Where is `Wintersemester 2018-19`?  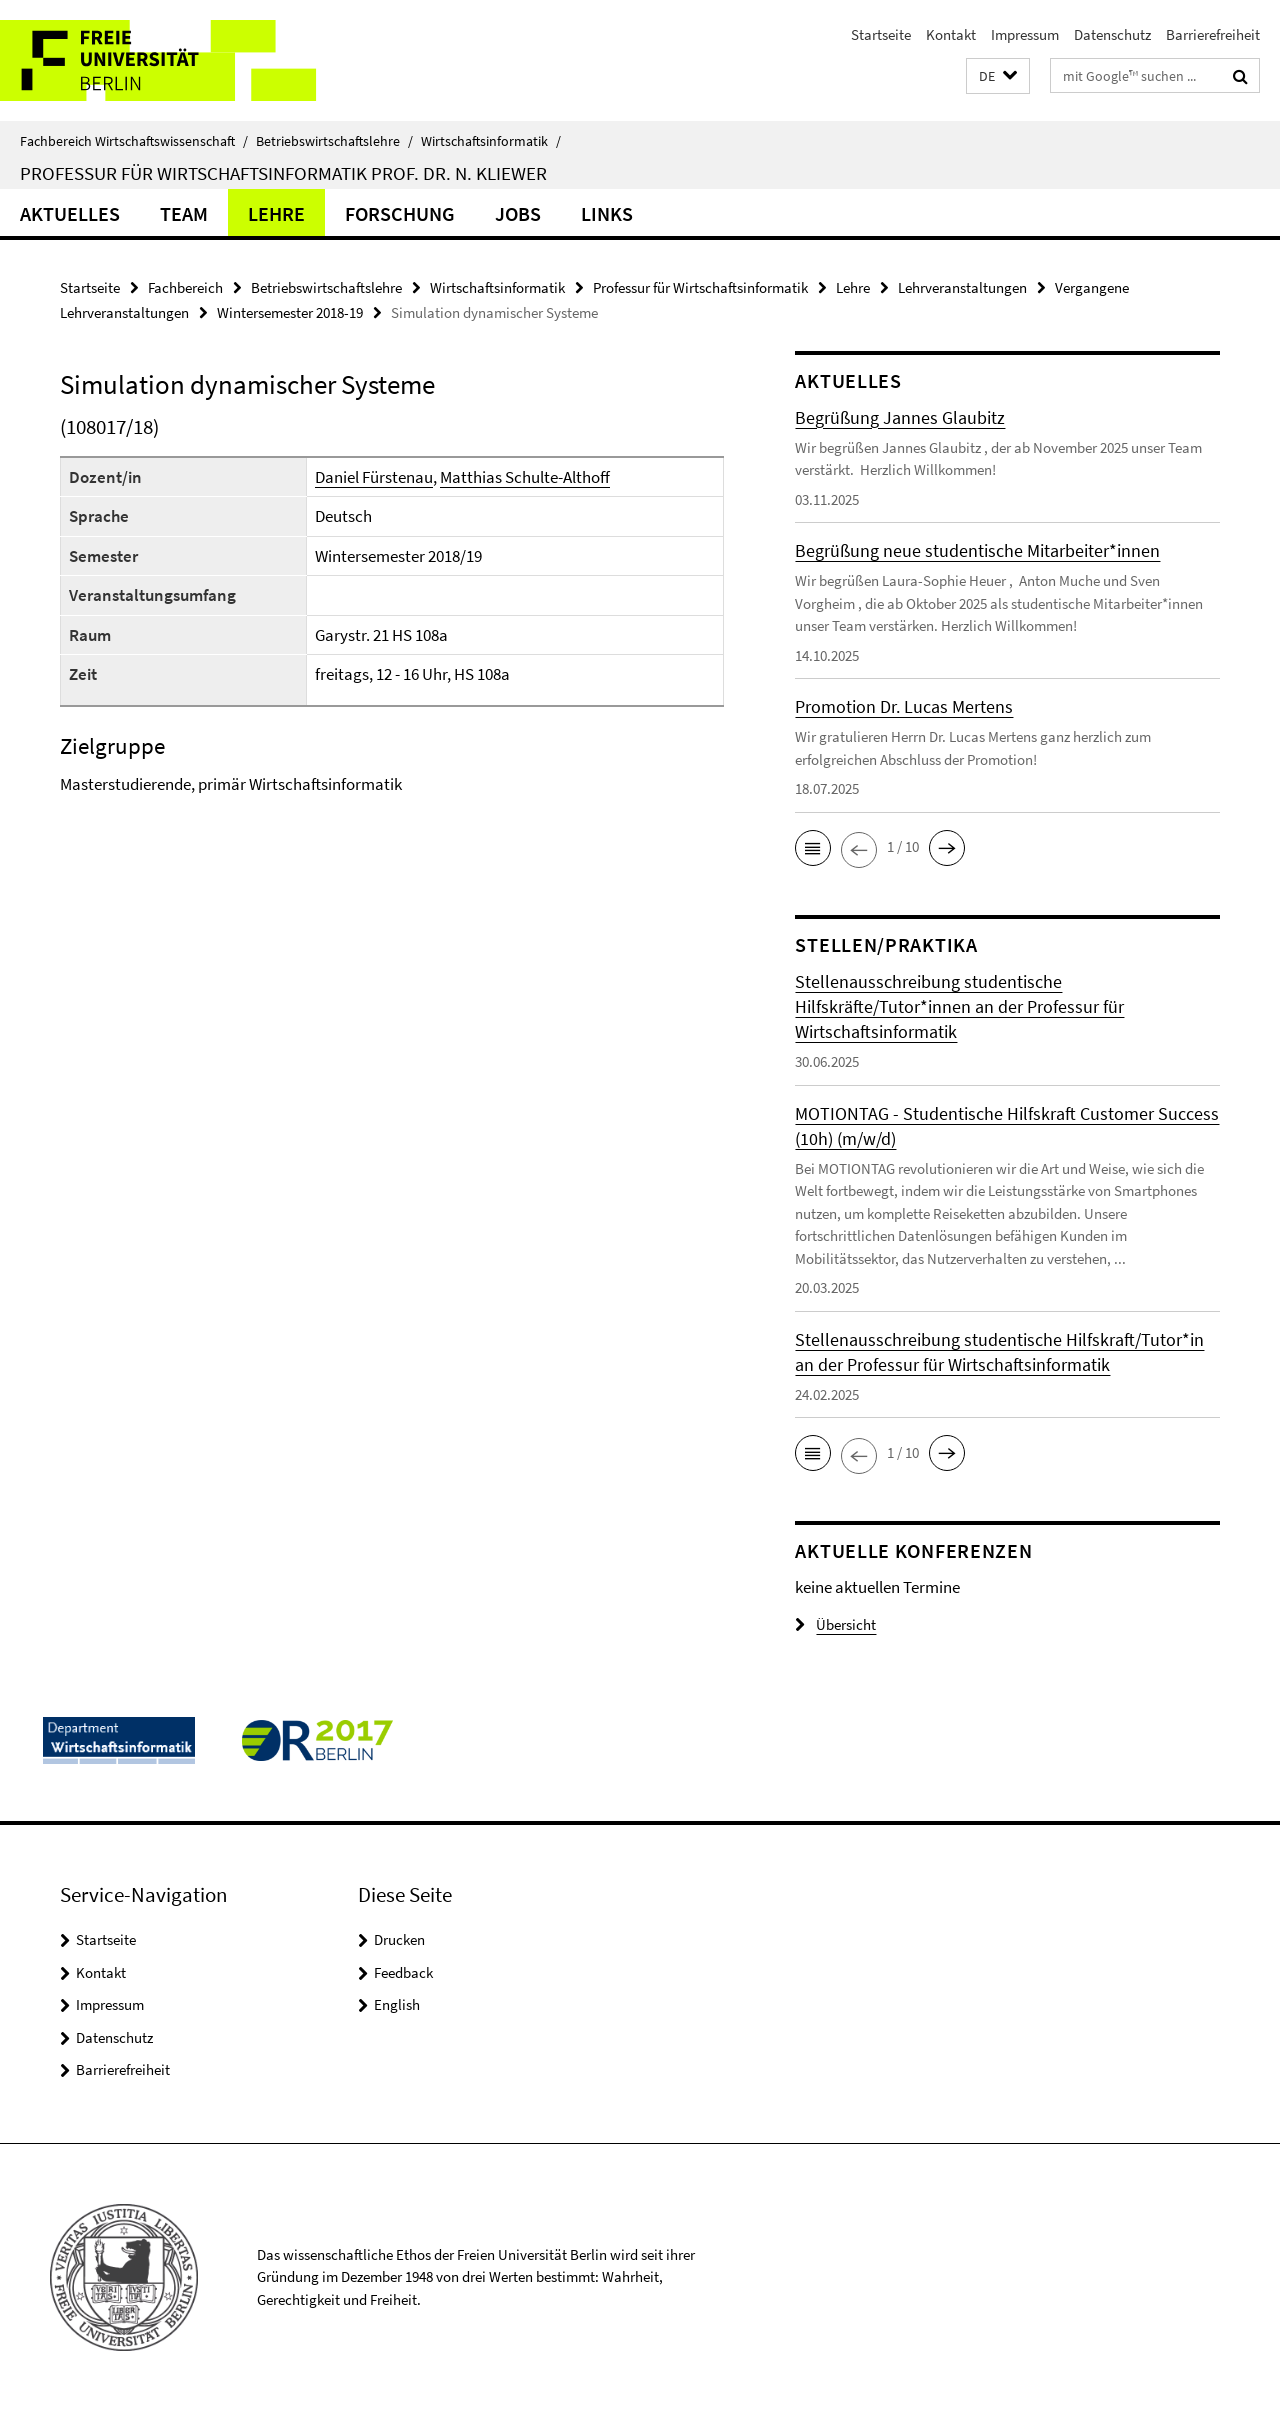
Wintersemester 2018-19 is located at coordinates (290, 312).